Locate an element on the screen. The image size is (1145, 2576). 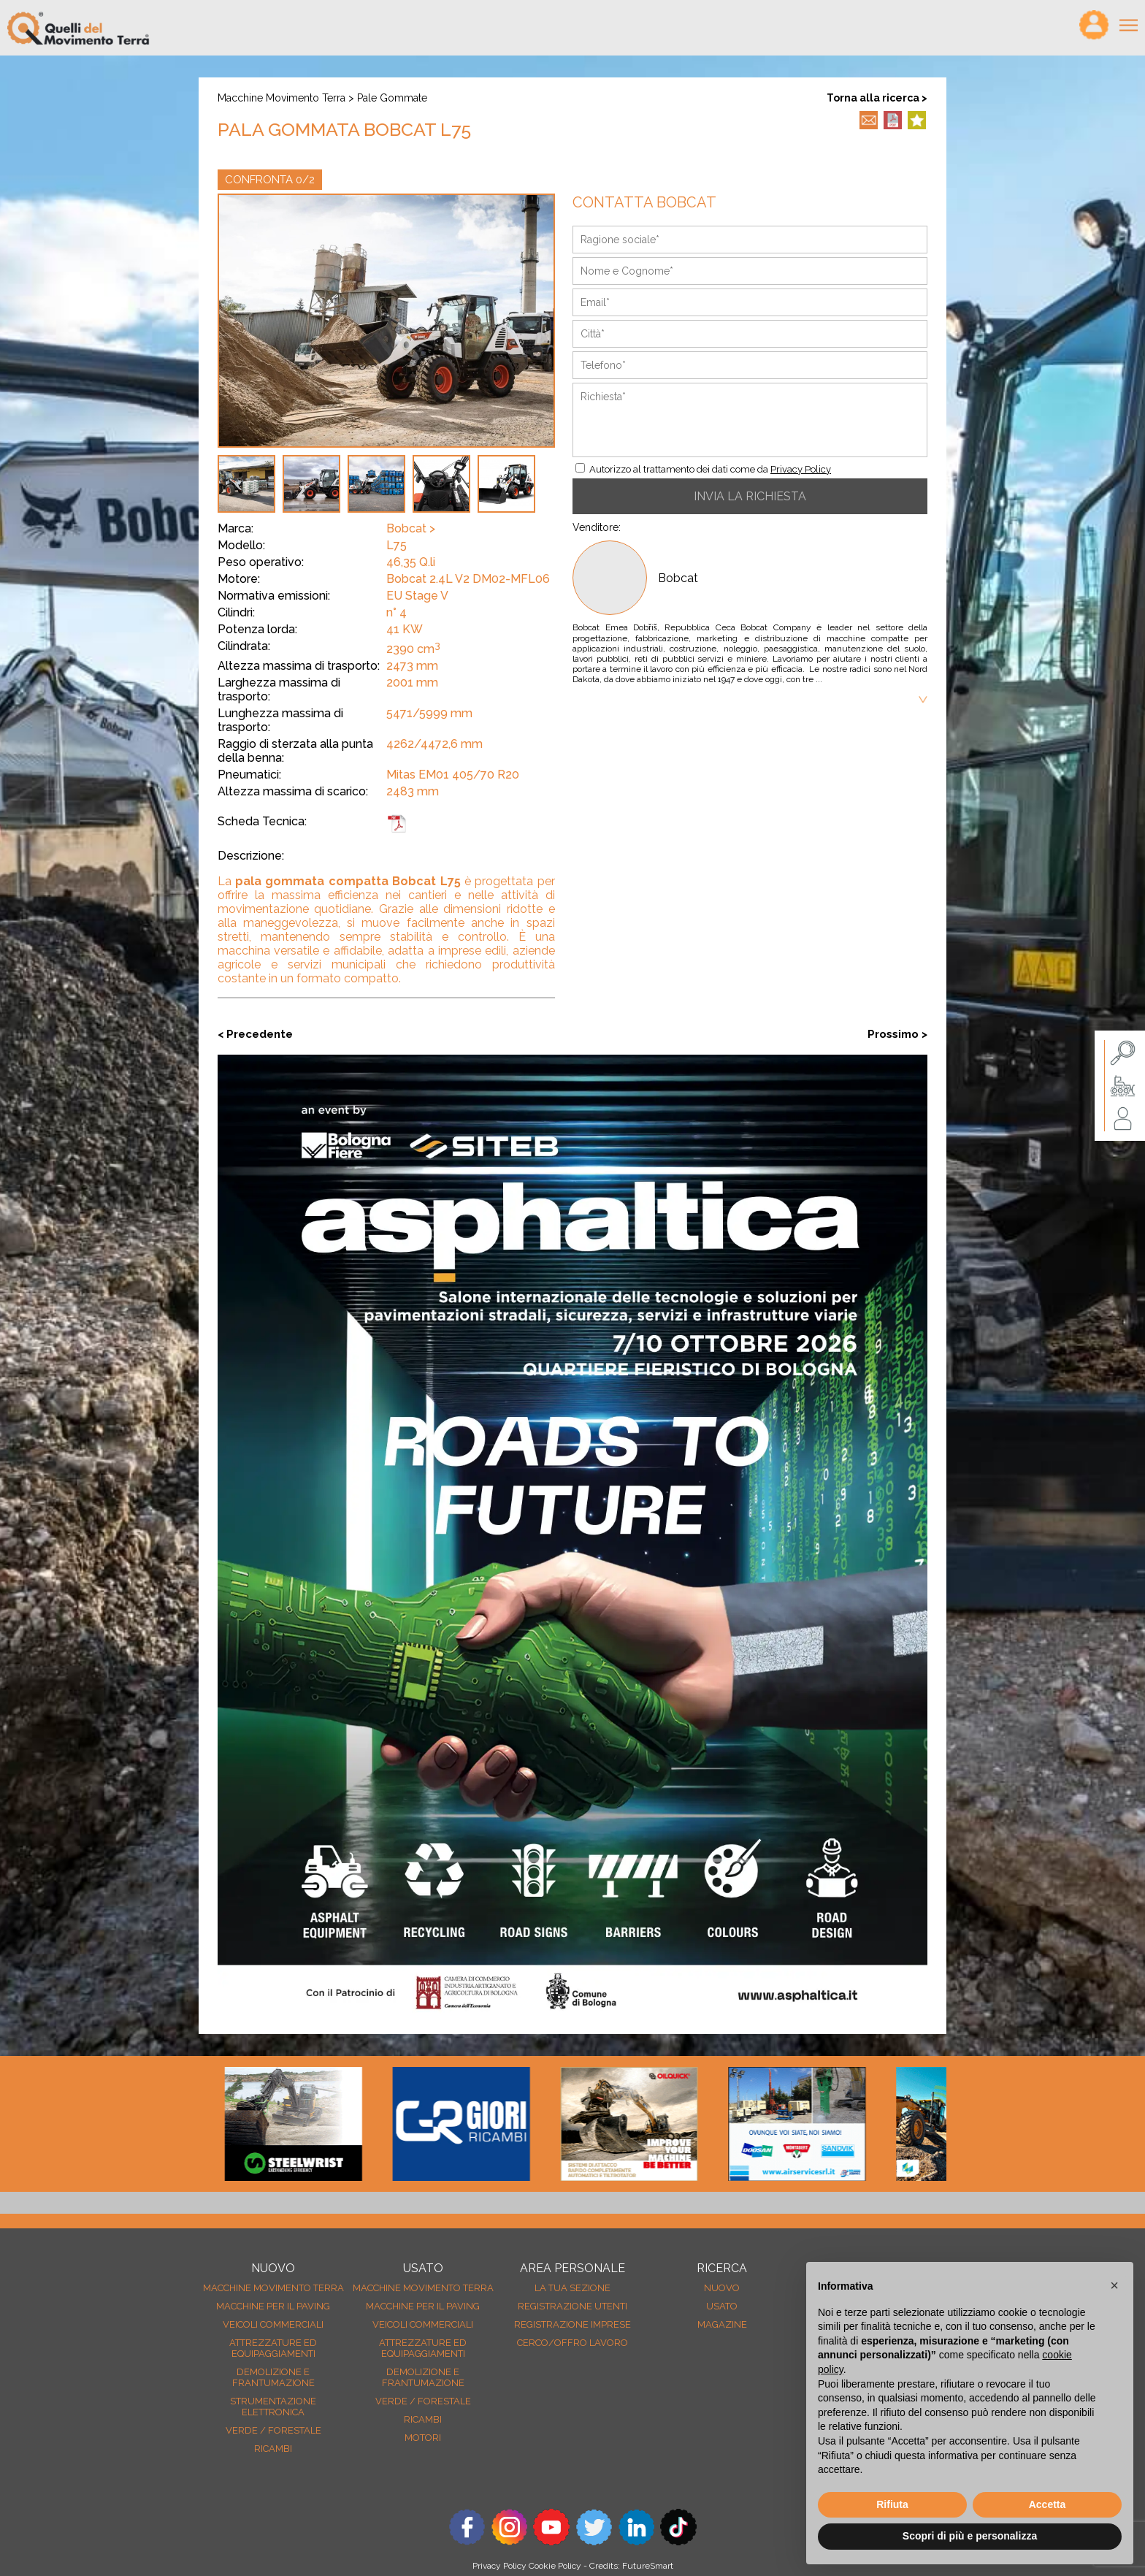
Attrezzature ed equipaggiamenti is located at coordinates (273, 2348).